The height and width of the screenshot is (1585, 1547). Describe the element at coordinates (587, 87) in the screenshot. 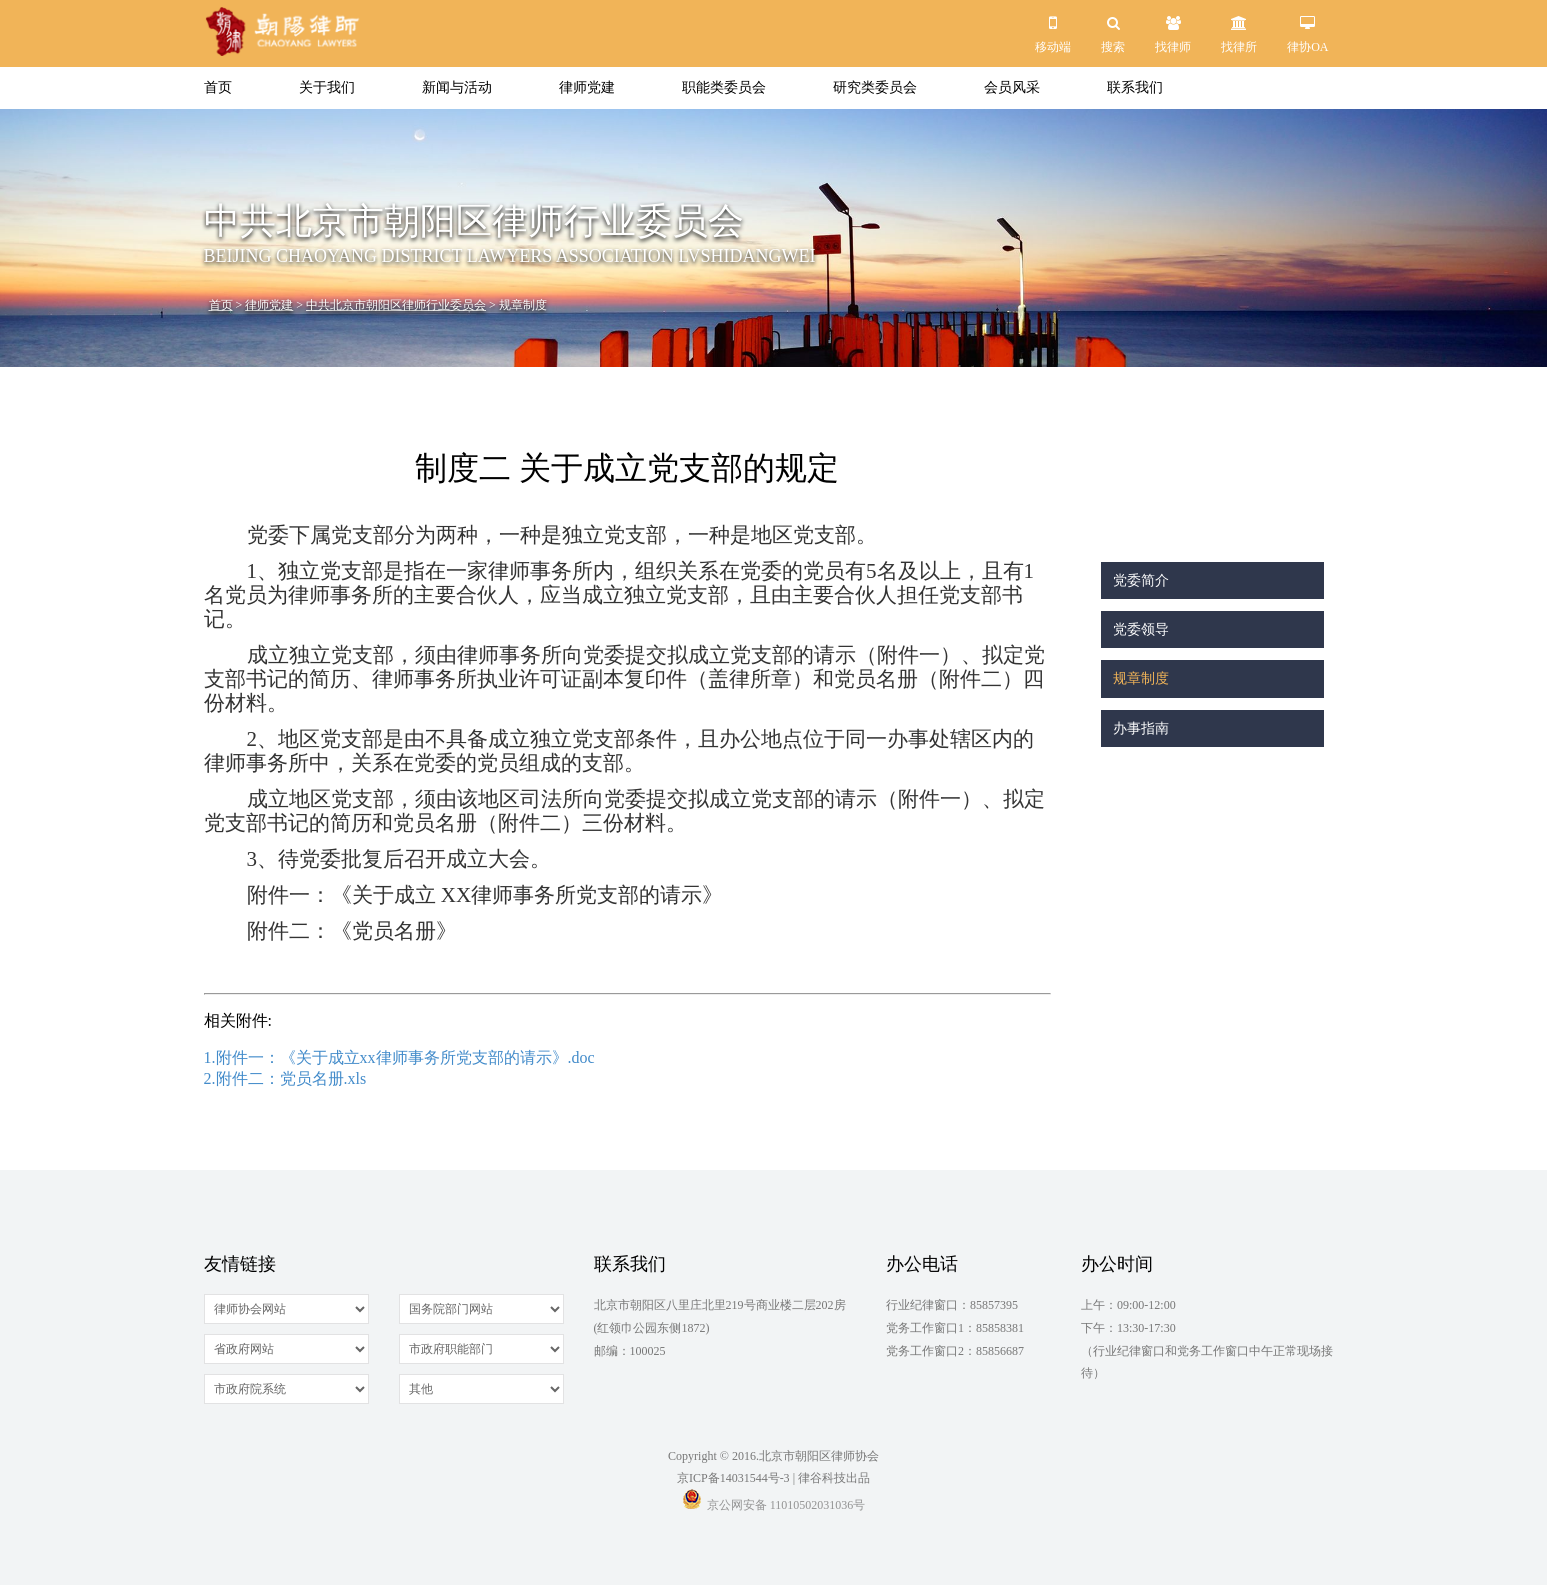

I see `律师党建` at that location.